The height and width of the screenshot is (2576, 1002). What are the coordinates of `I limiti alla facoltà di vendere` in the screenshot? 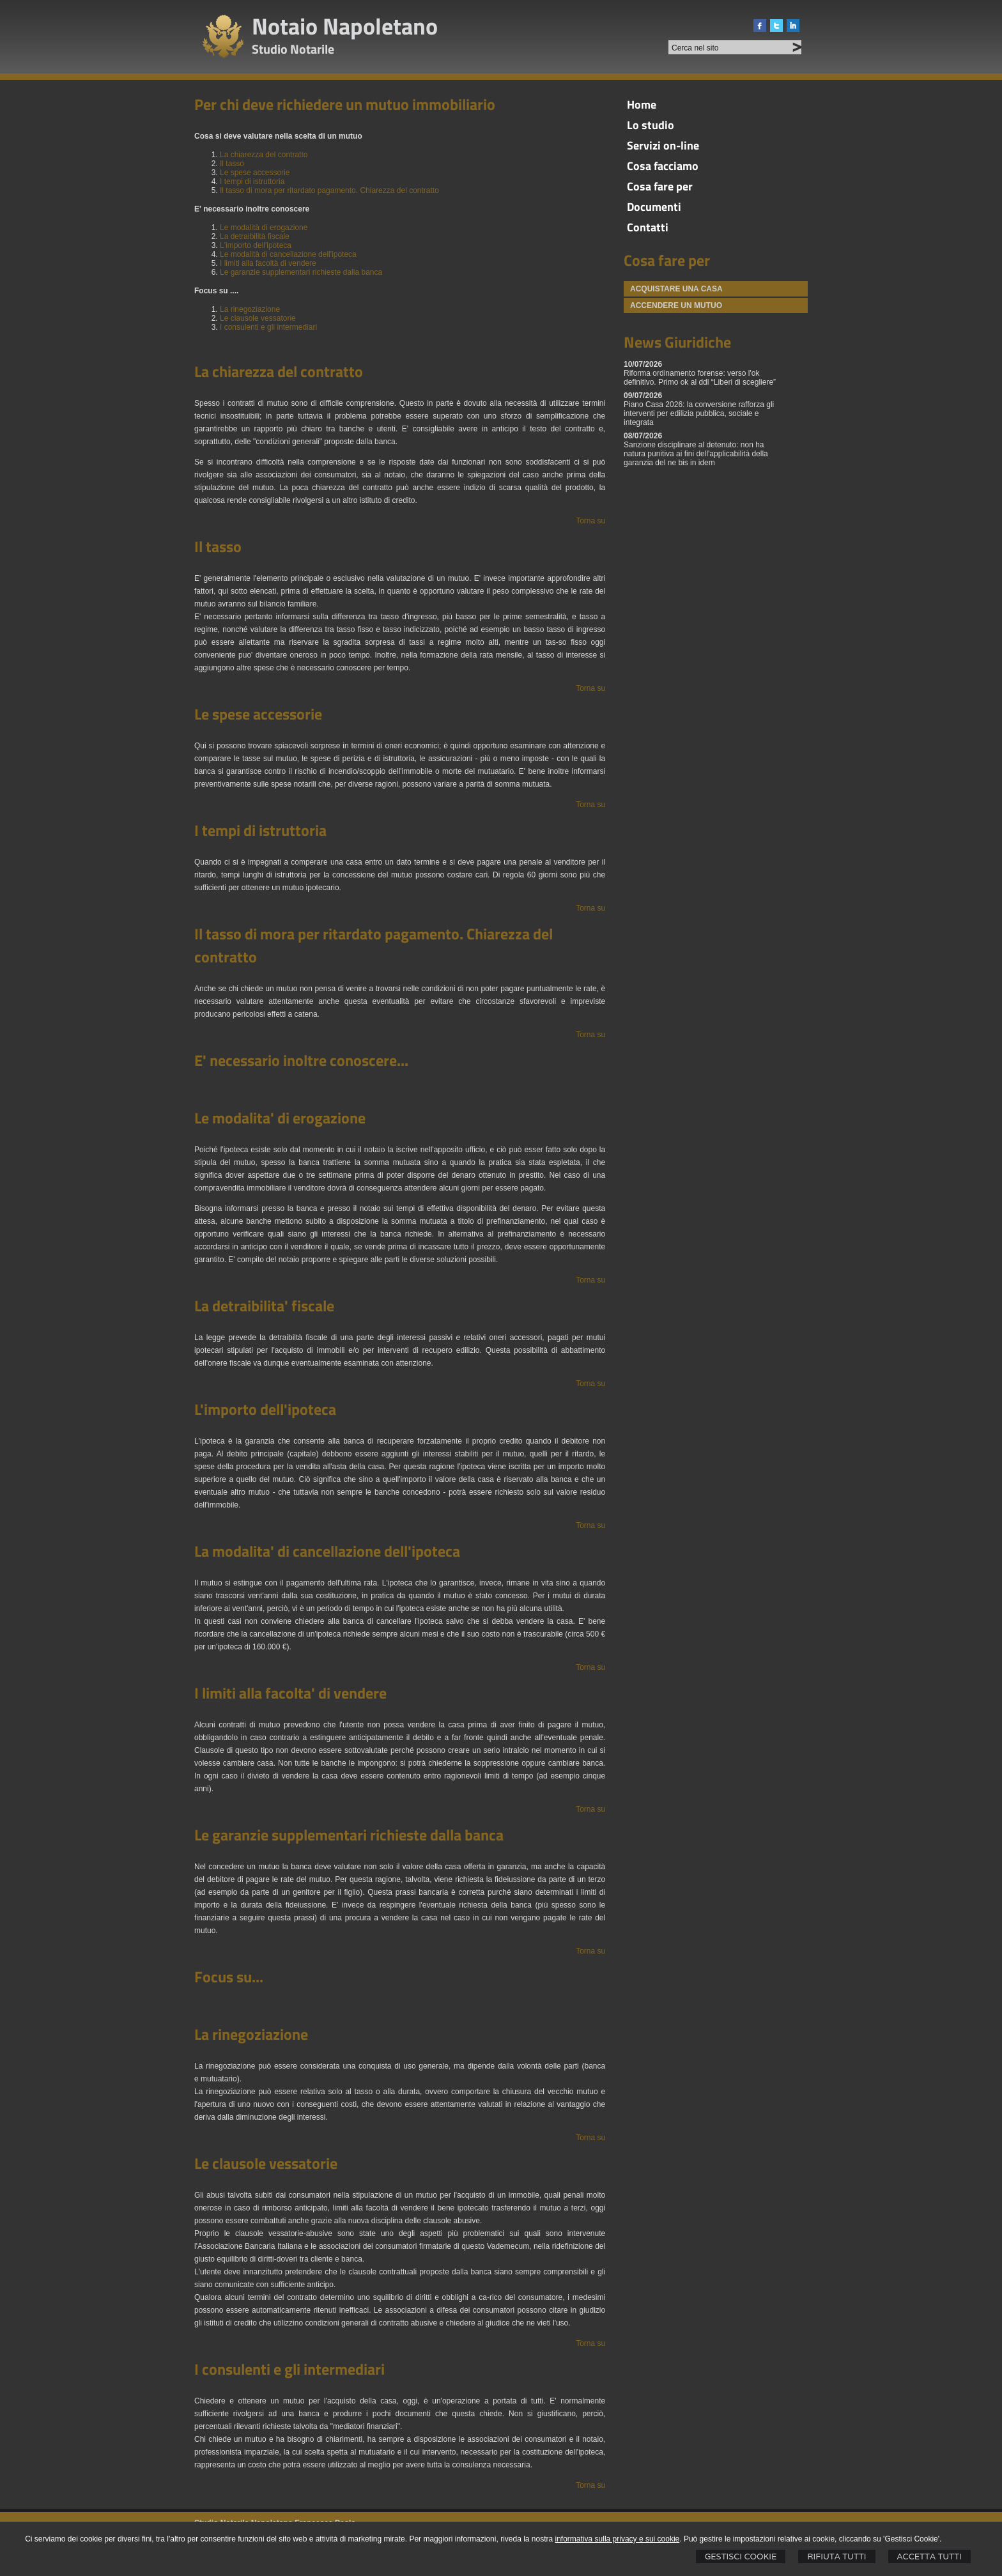 It's located at (268, 263).